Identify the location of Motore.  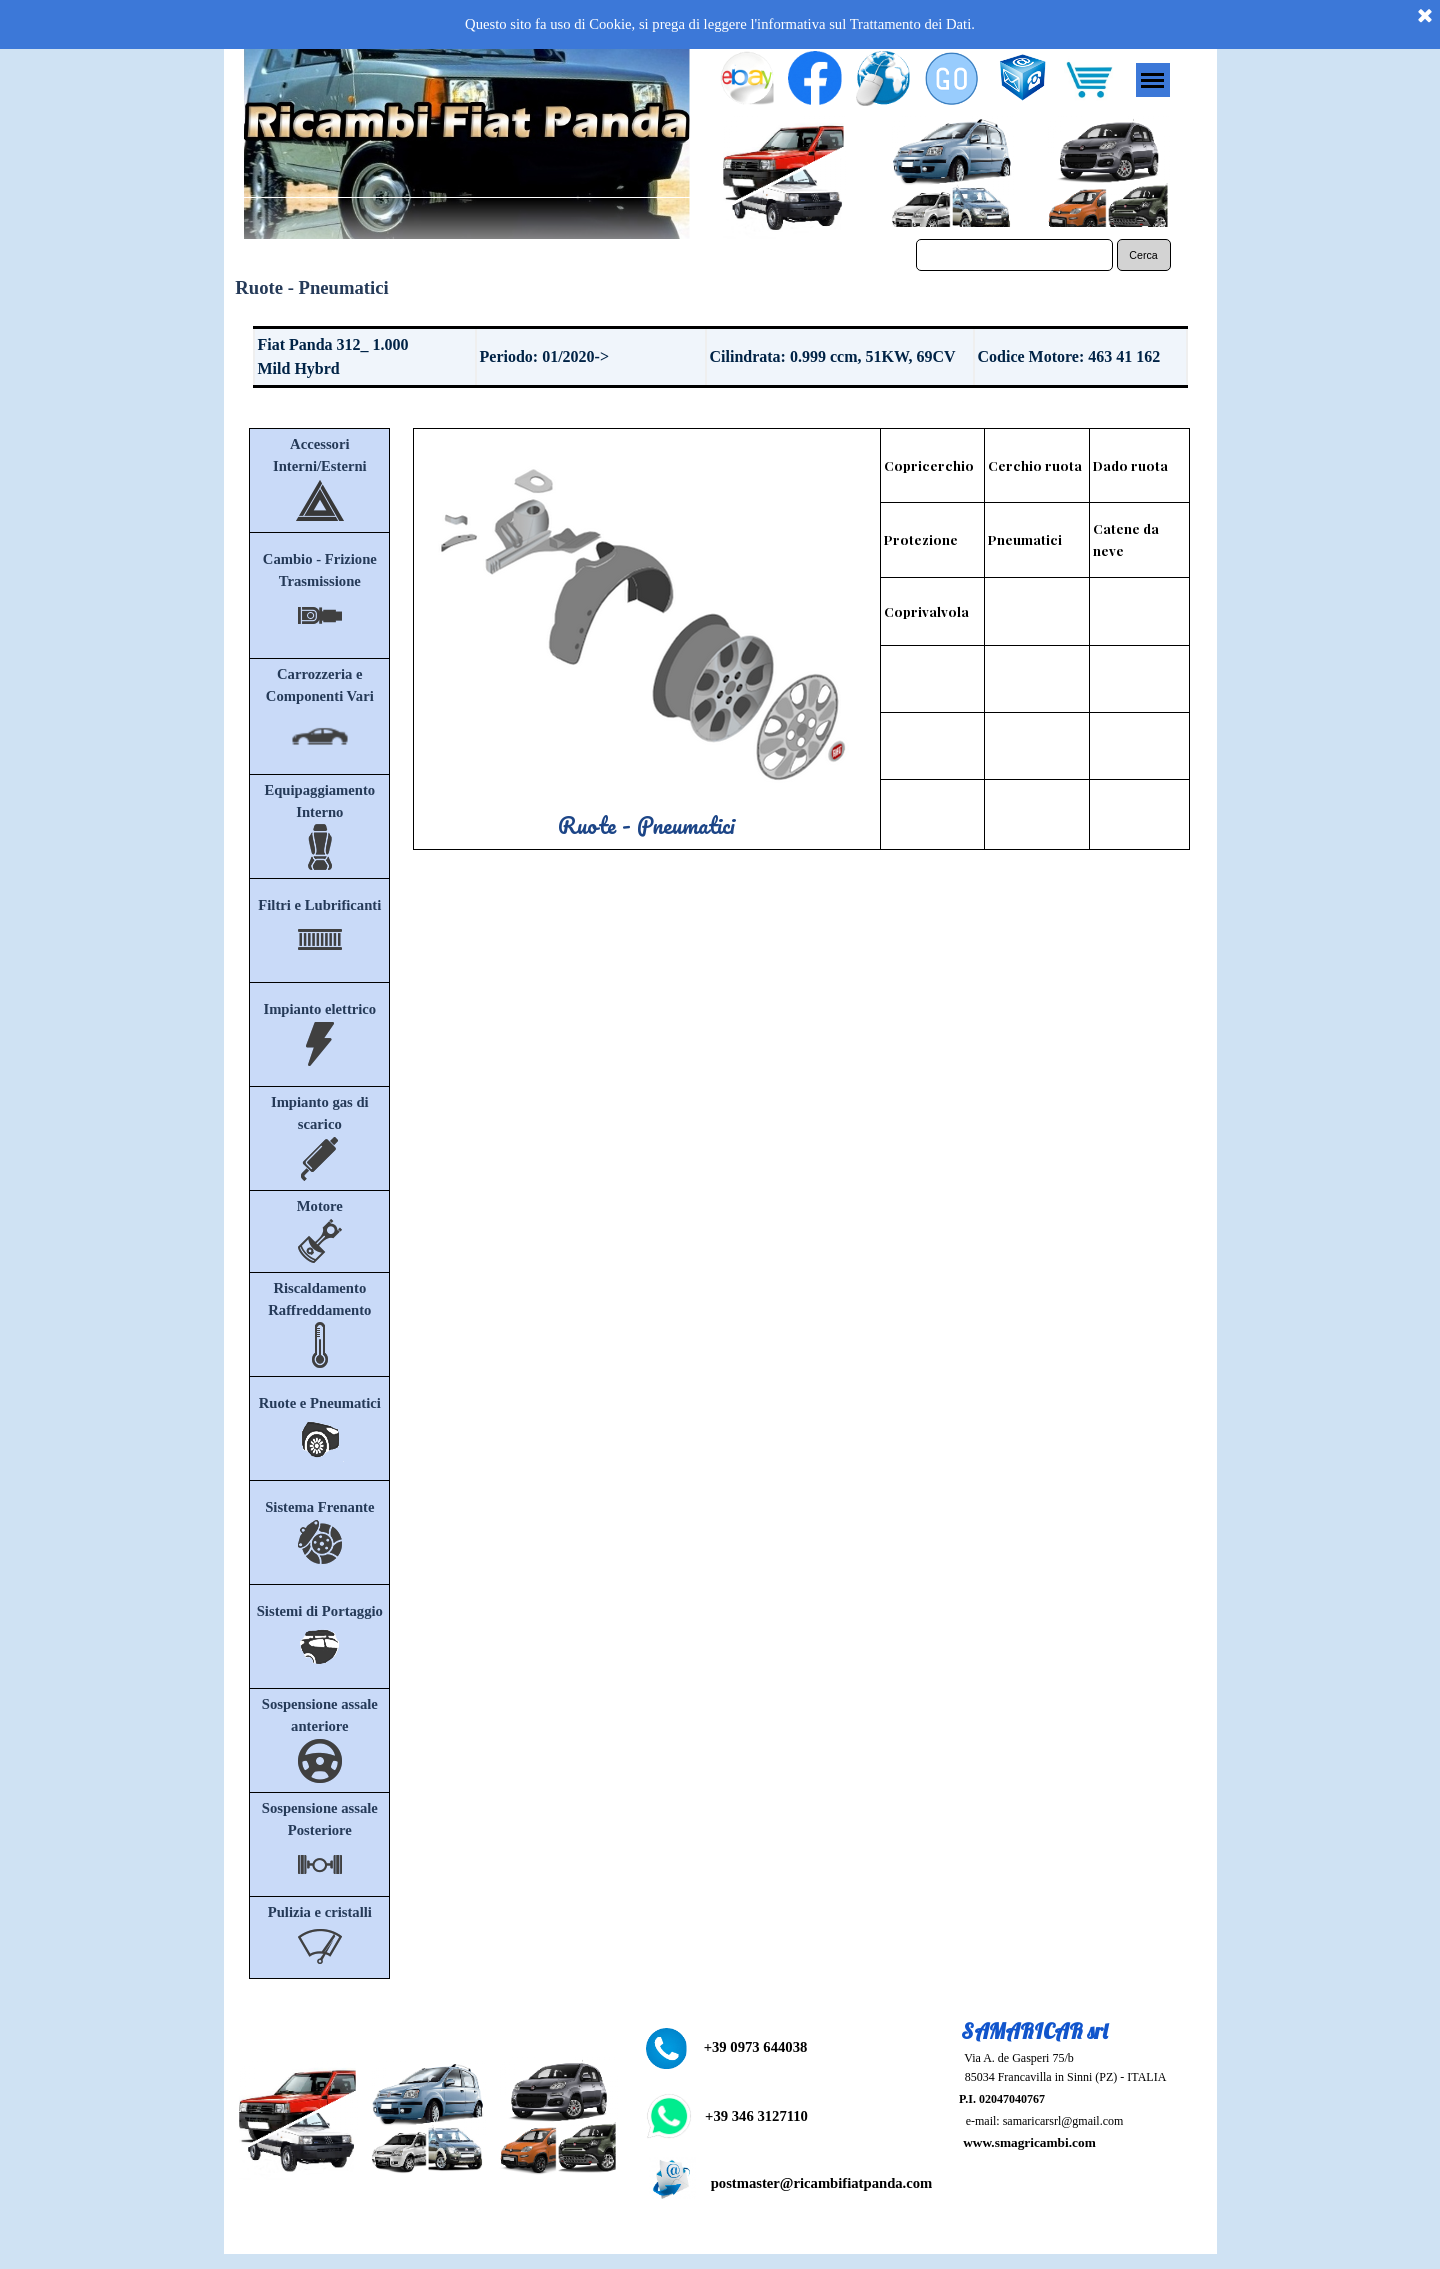
(320, 1206).